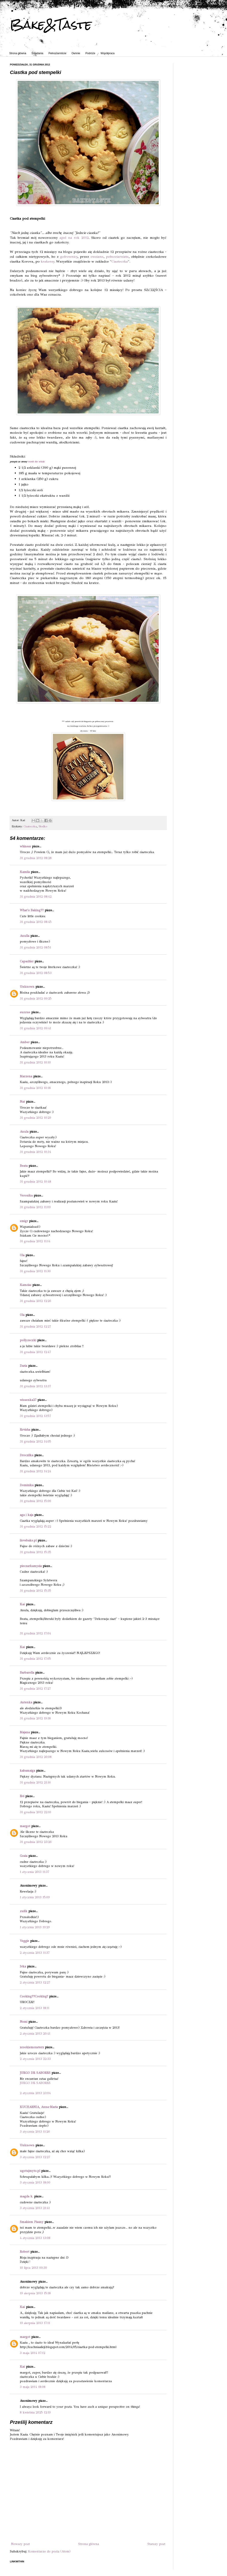  Describe the element at coordinates (35, 1386) in the screenshot. I see `31 grudnia 2012 13:37` at that location.